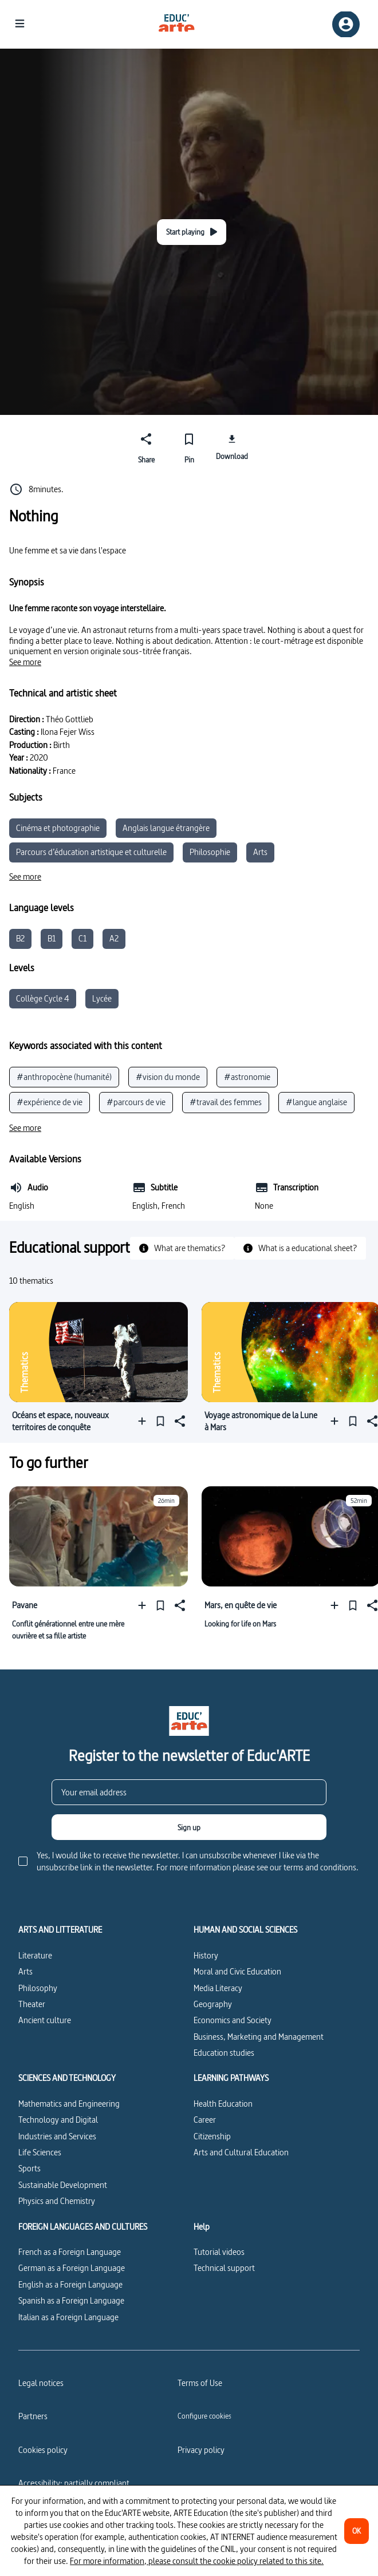 The image size is (378, 2576). Describe the element at coordinates (191, 232) in the screenshot. I see `[Start playing]` at that location.